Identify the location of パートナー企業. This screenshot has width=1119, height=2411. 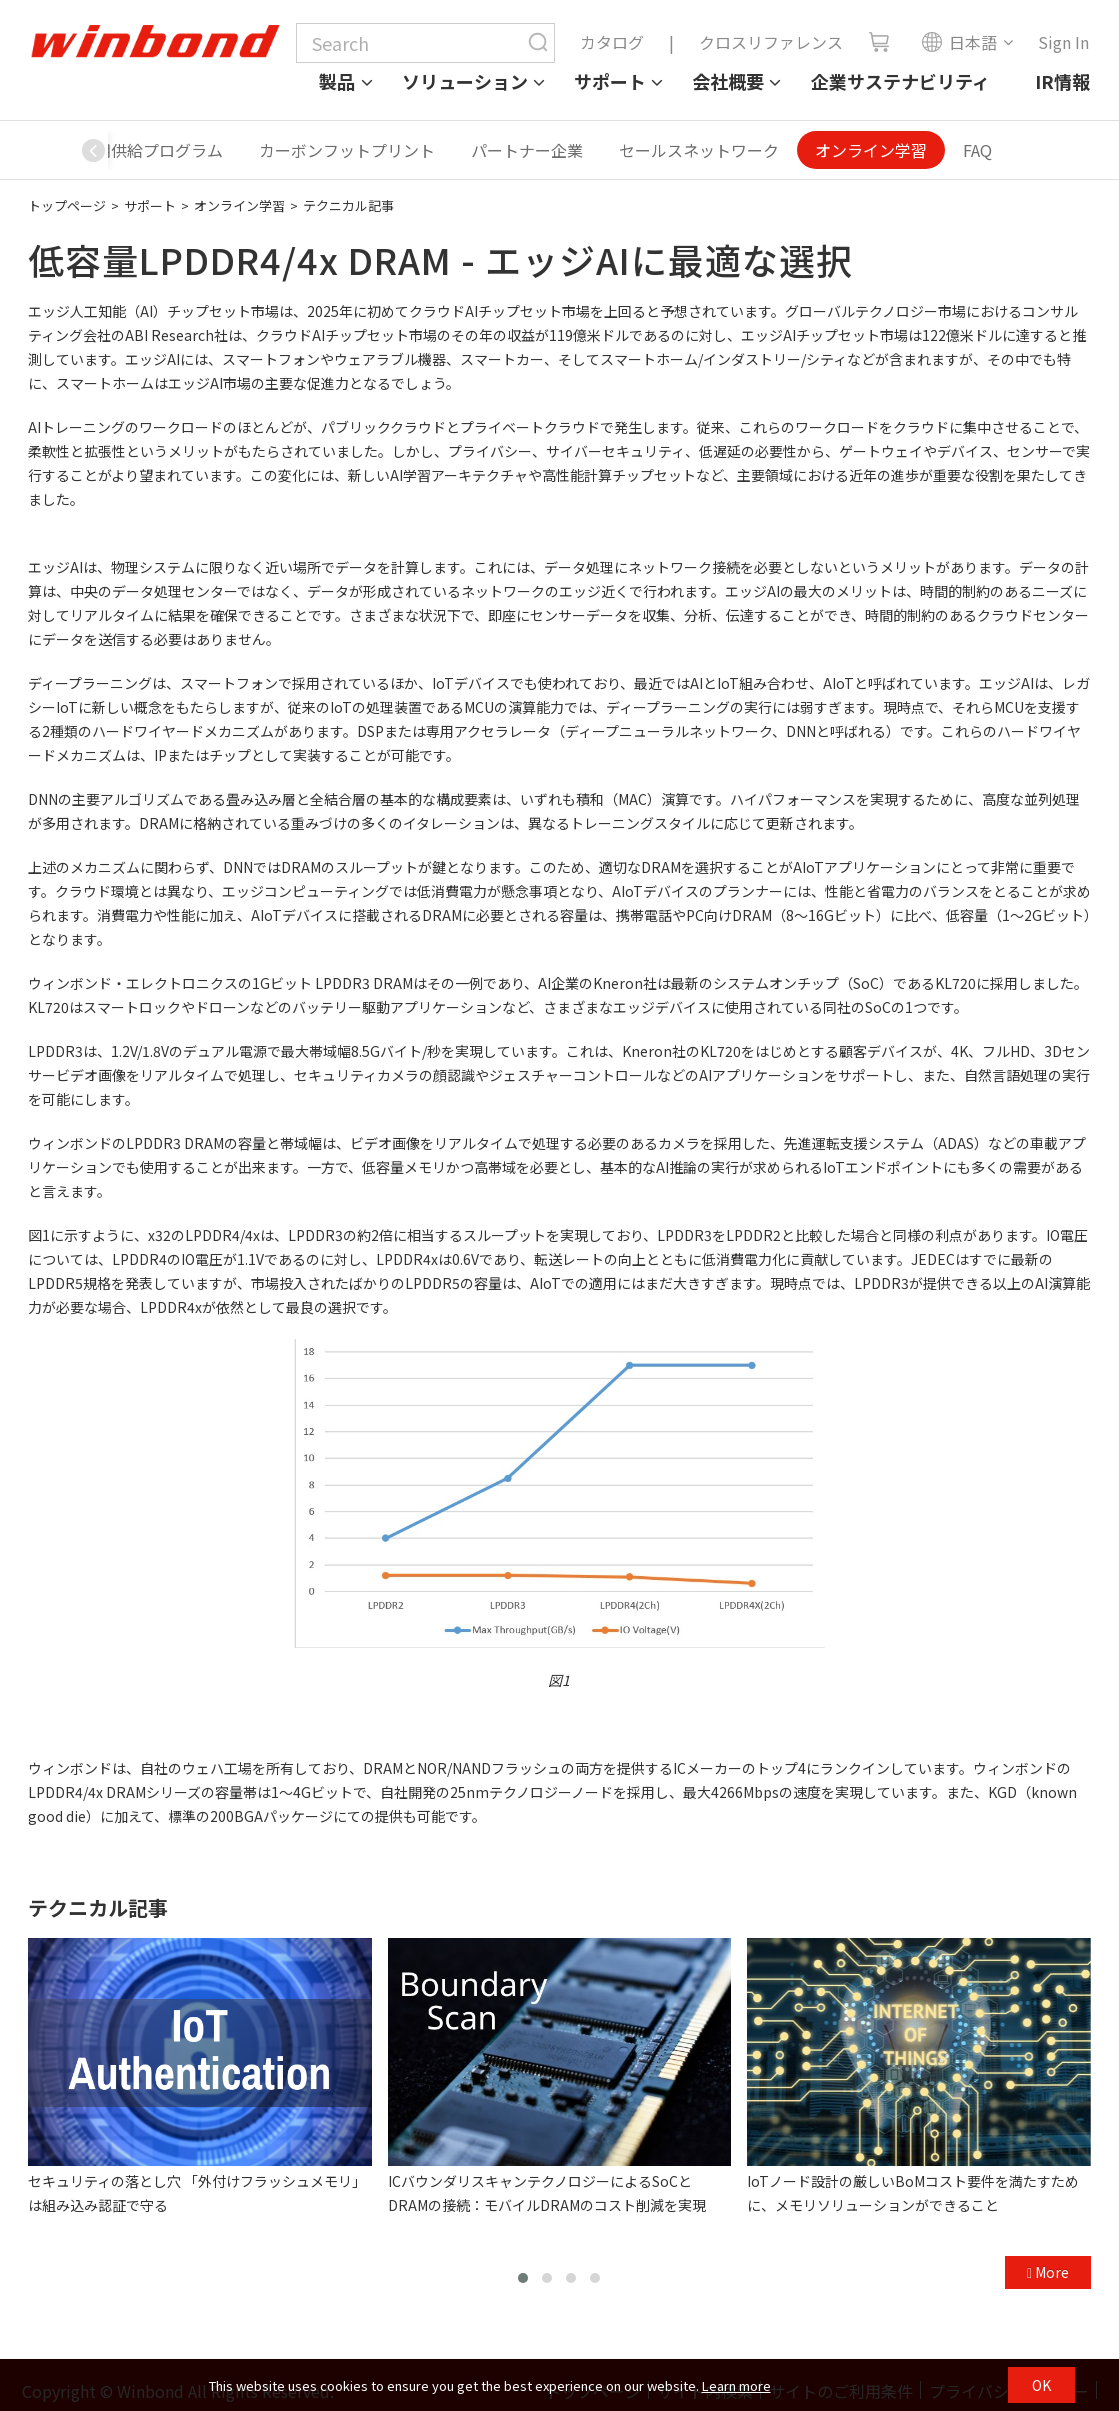
(527, 150).